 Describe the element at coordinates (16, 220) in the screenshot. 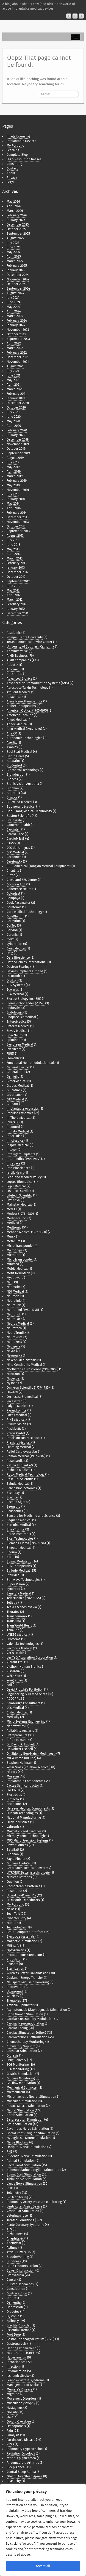

I see `January 2026` at that location.